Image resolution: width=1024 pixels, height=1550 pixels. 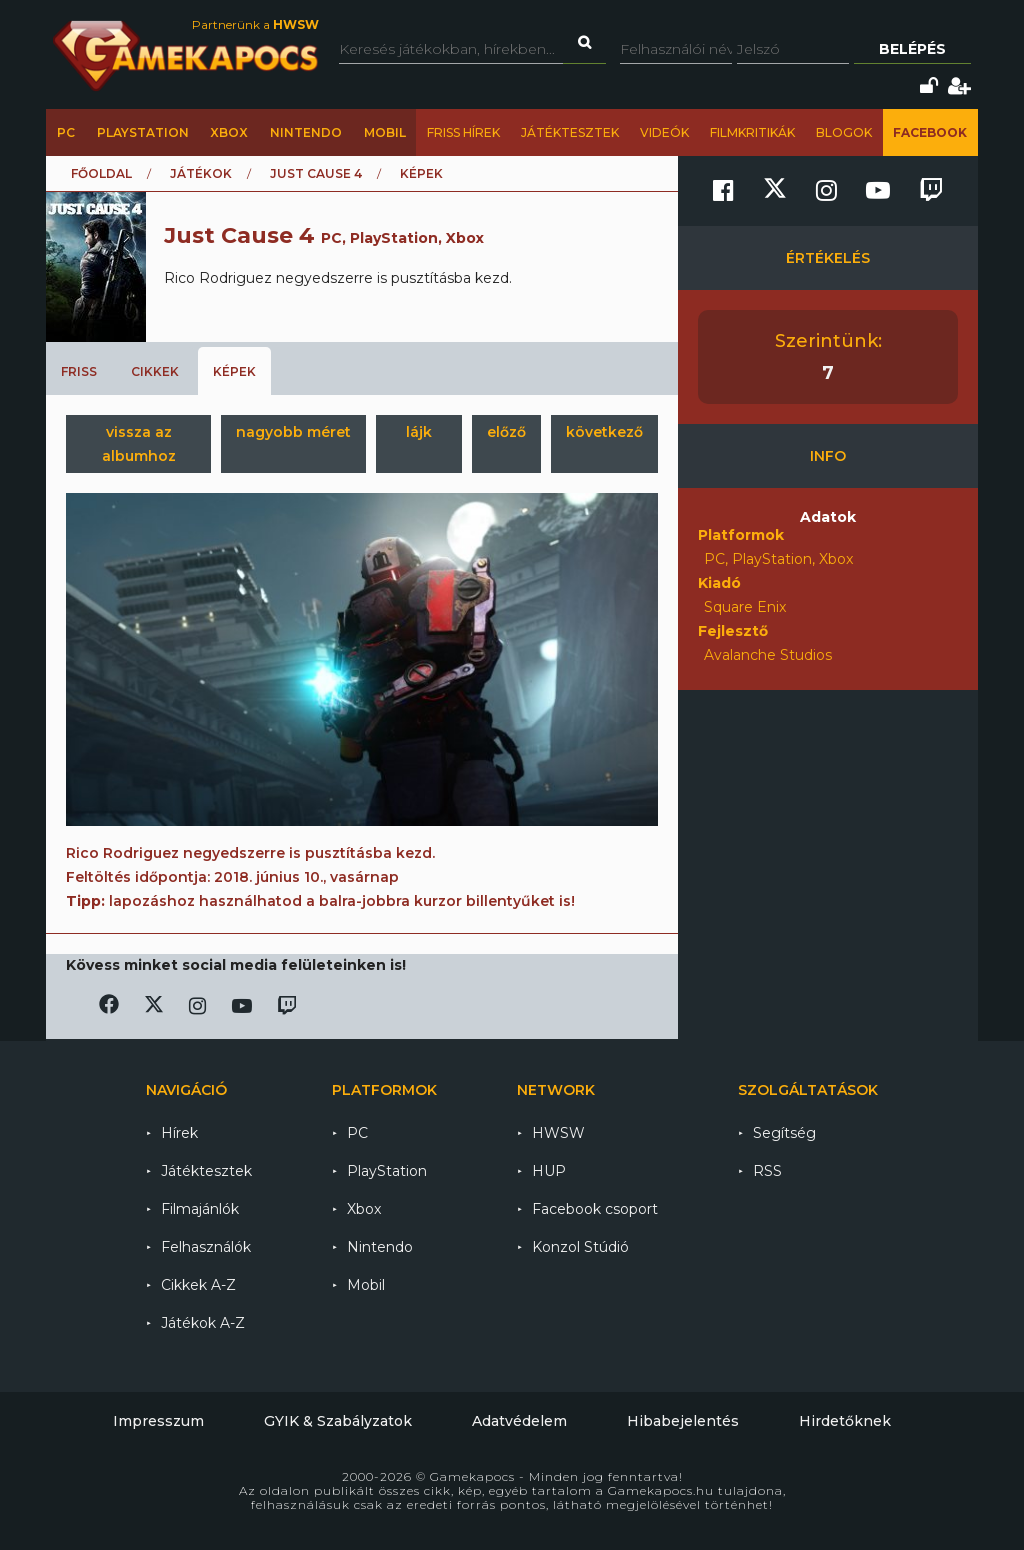 I want to click on Hibabejelentés, so click(x=683, y=1421).